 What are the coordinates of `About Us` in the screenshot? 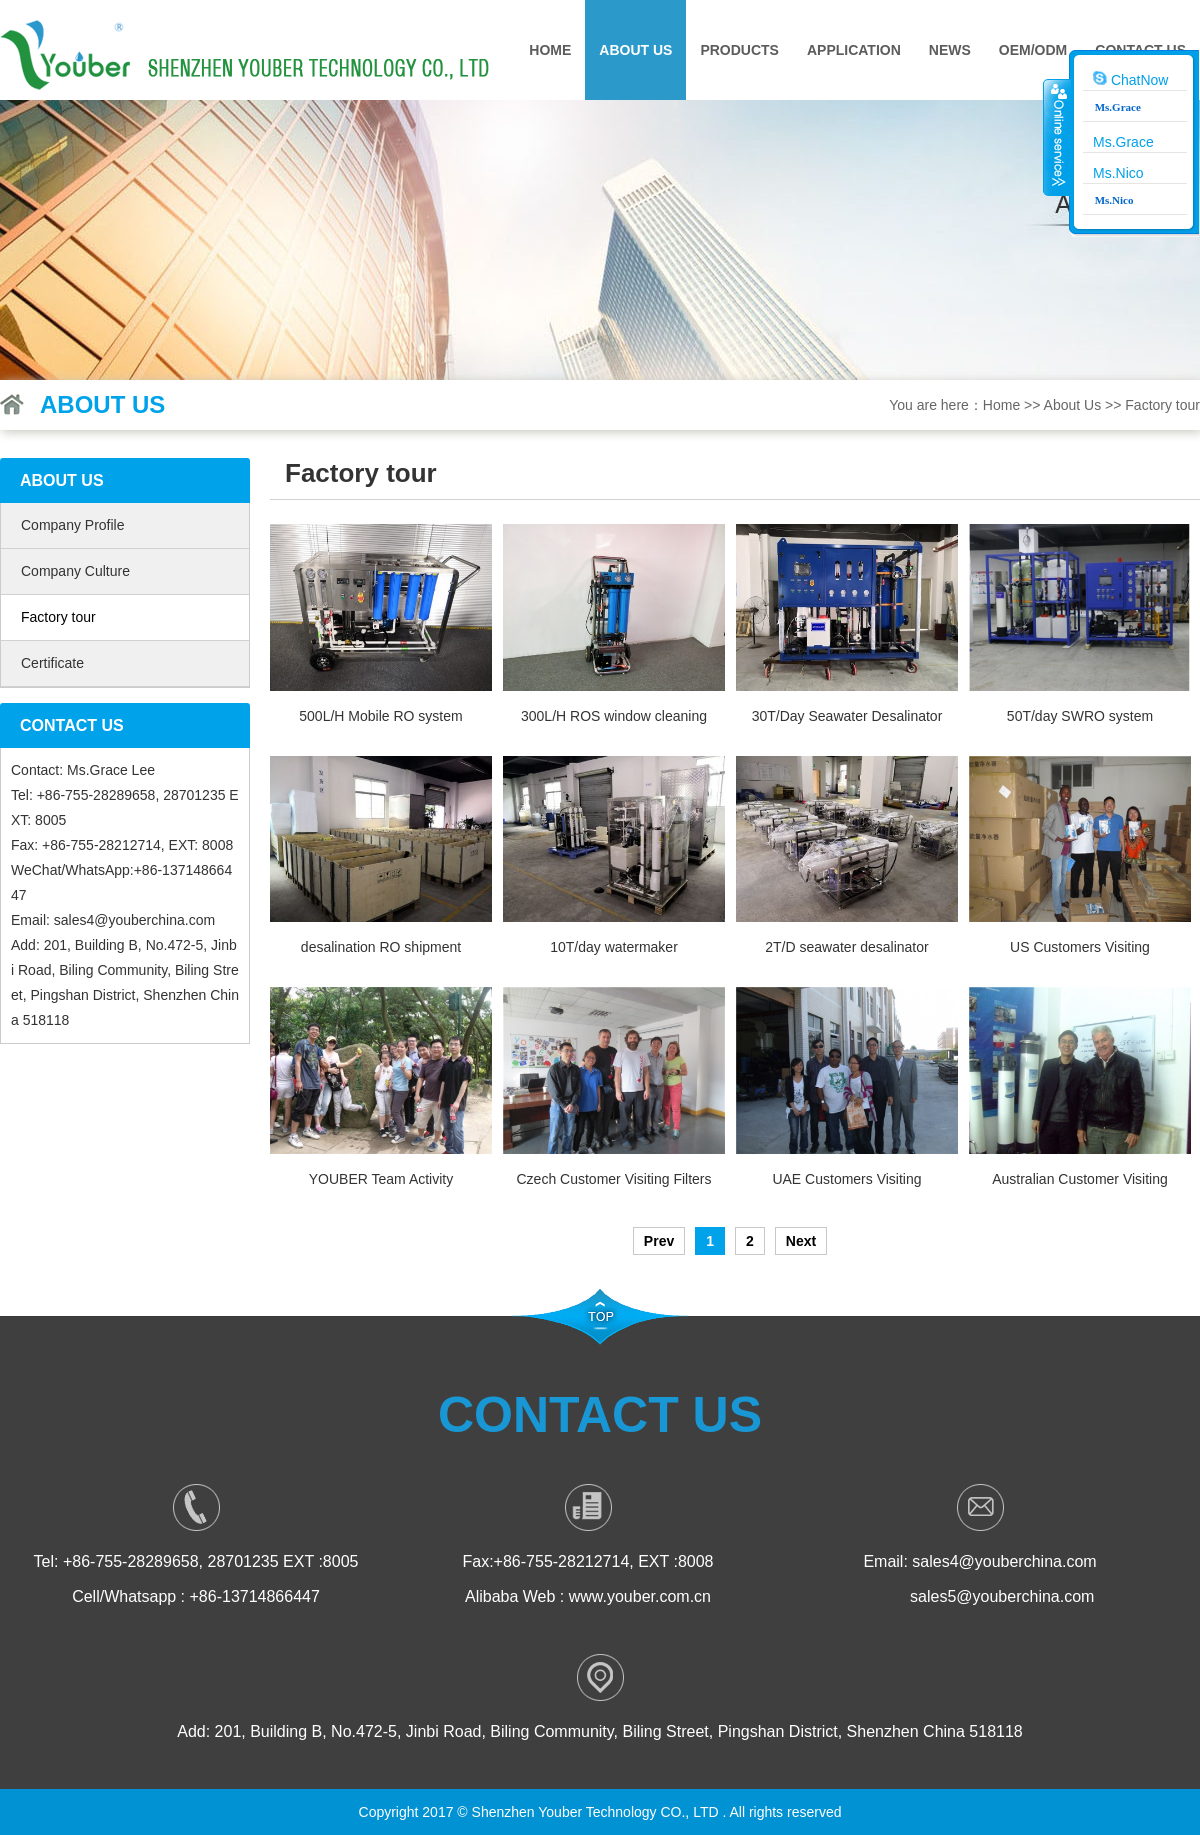 It's located at (635, 50).